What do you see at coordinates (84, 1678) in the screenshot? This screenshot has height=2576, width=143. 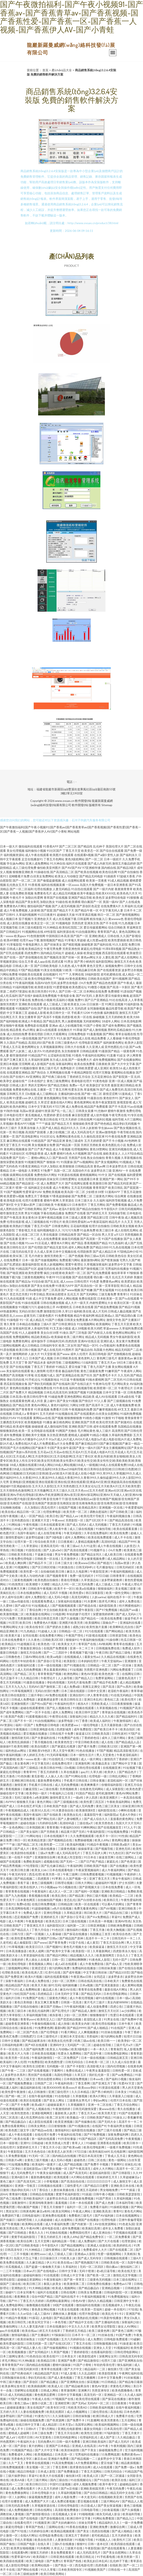 I see `国产精品入口` at bounding box center [84, 1678].